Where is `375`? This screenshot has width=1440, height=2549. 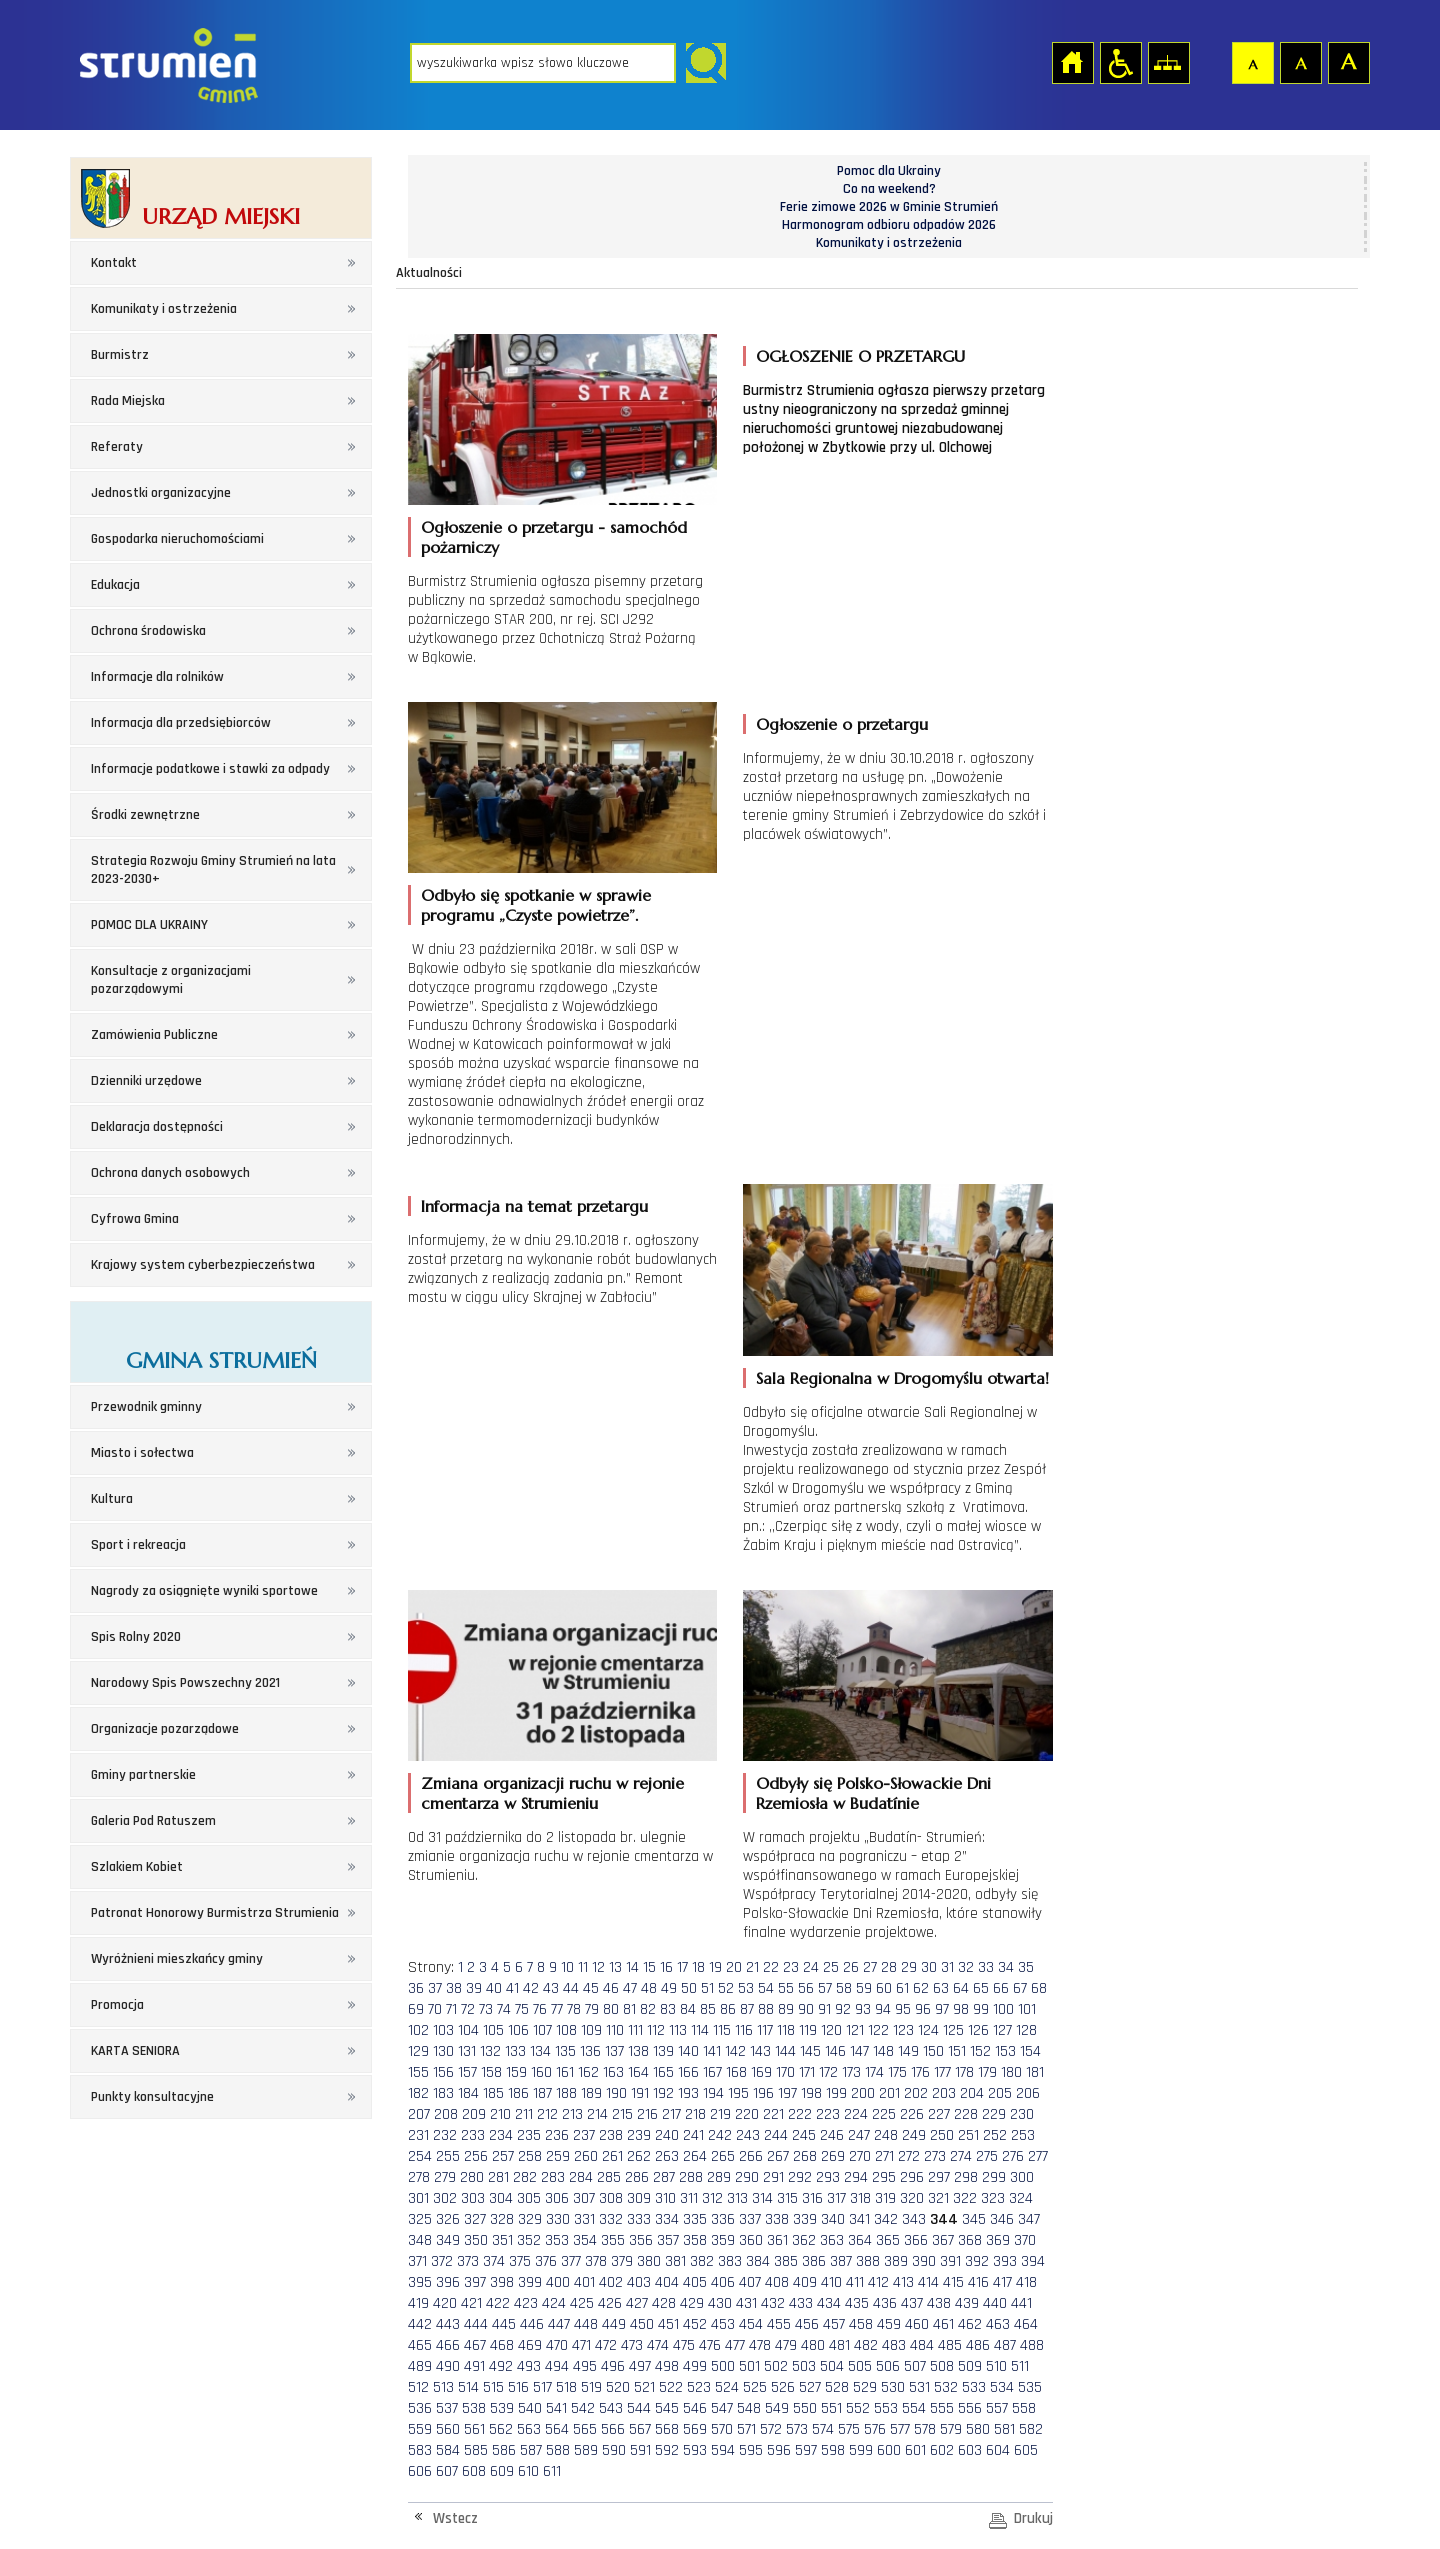 375 is located at coordinates (520, 2261).